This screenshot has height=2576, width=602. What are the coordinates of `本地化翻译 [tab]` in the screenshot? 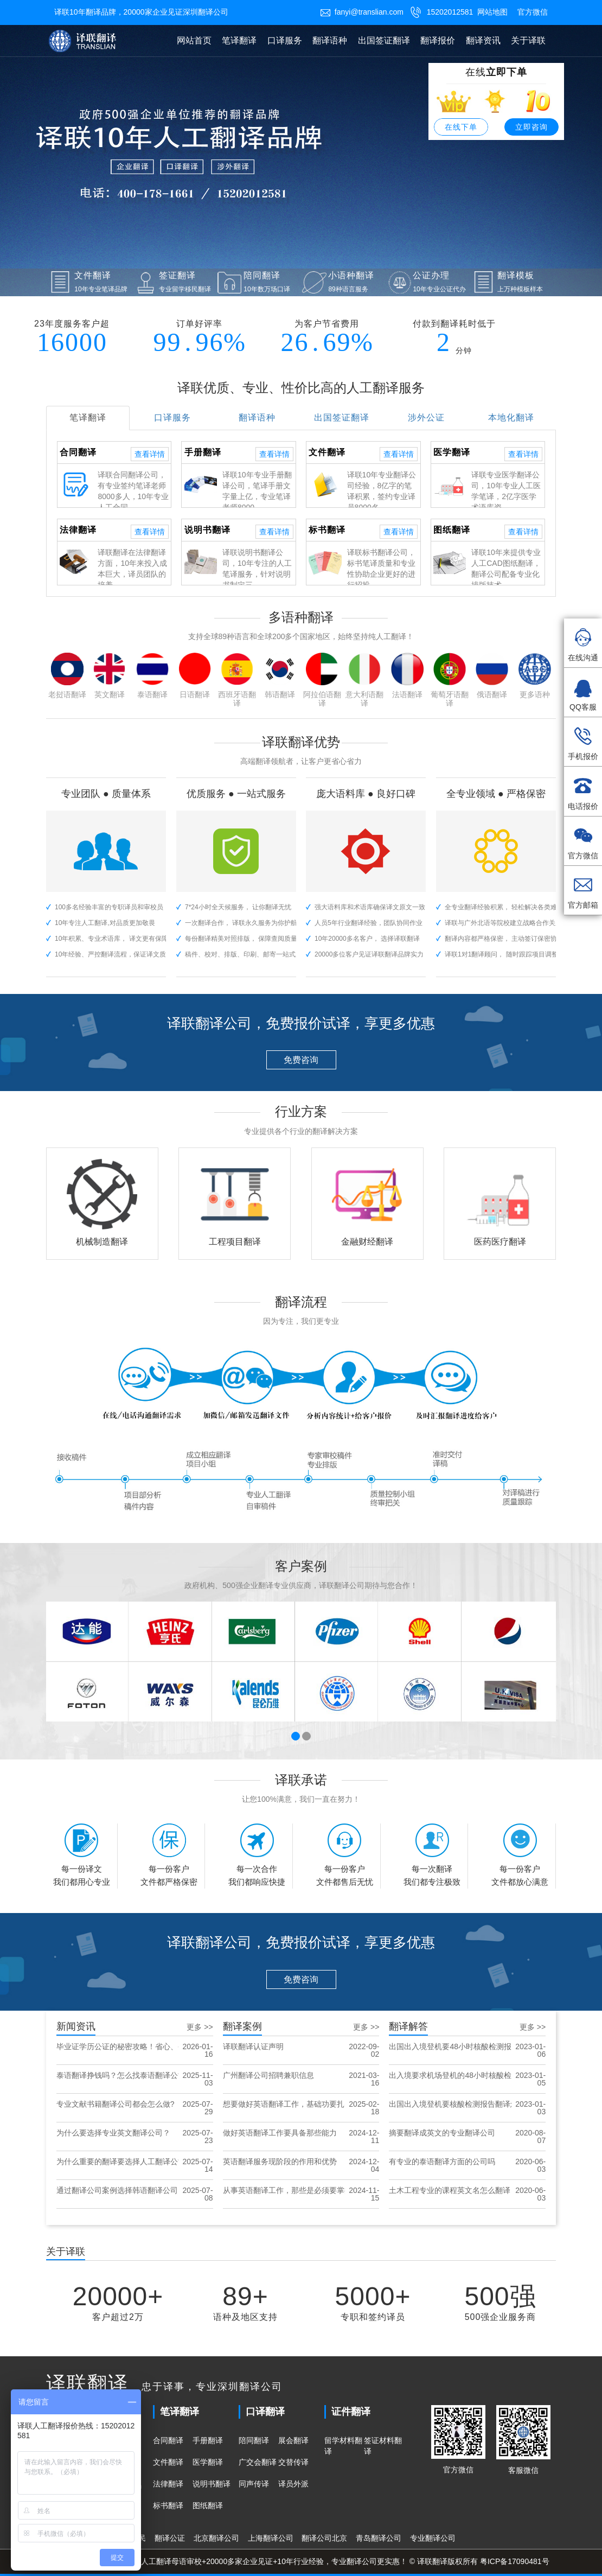 It's located at (511, 417).